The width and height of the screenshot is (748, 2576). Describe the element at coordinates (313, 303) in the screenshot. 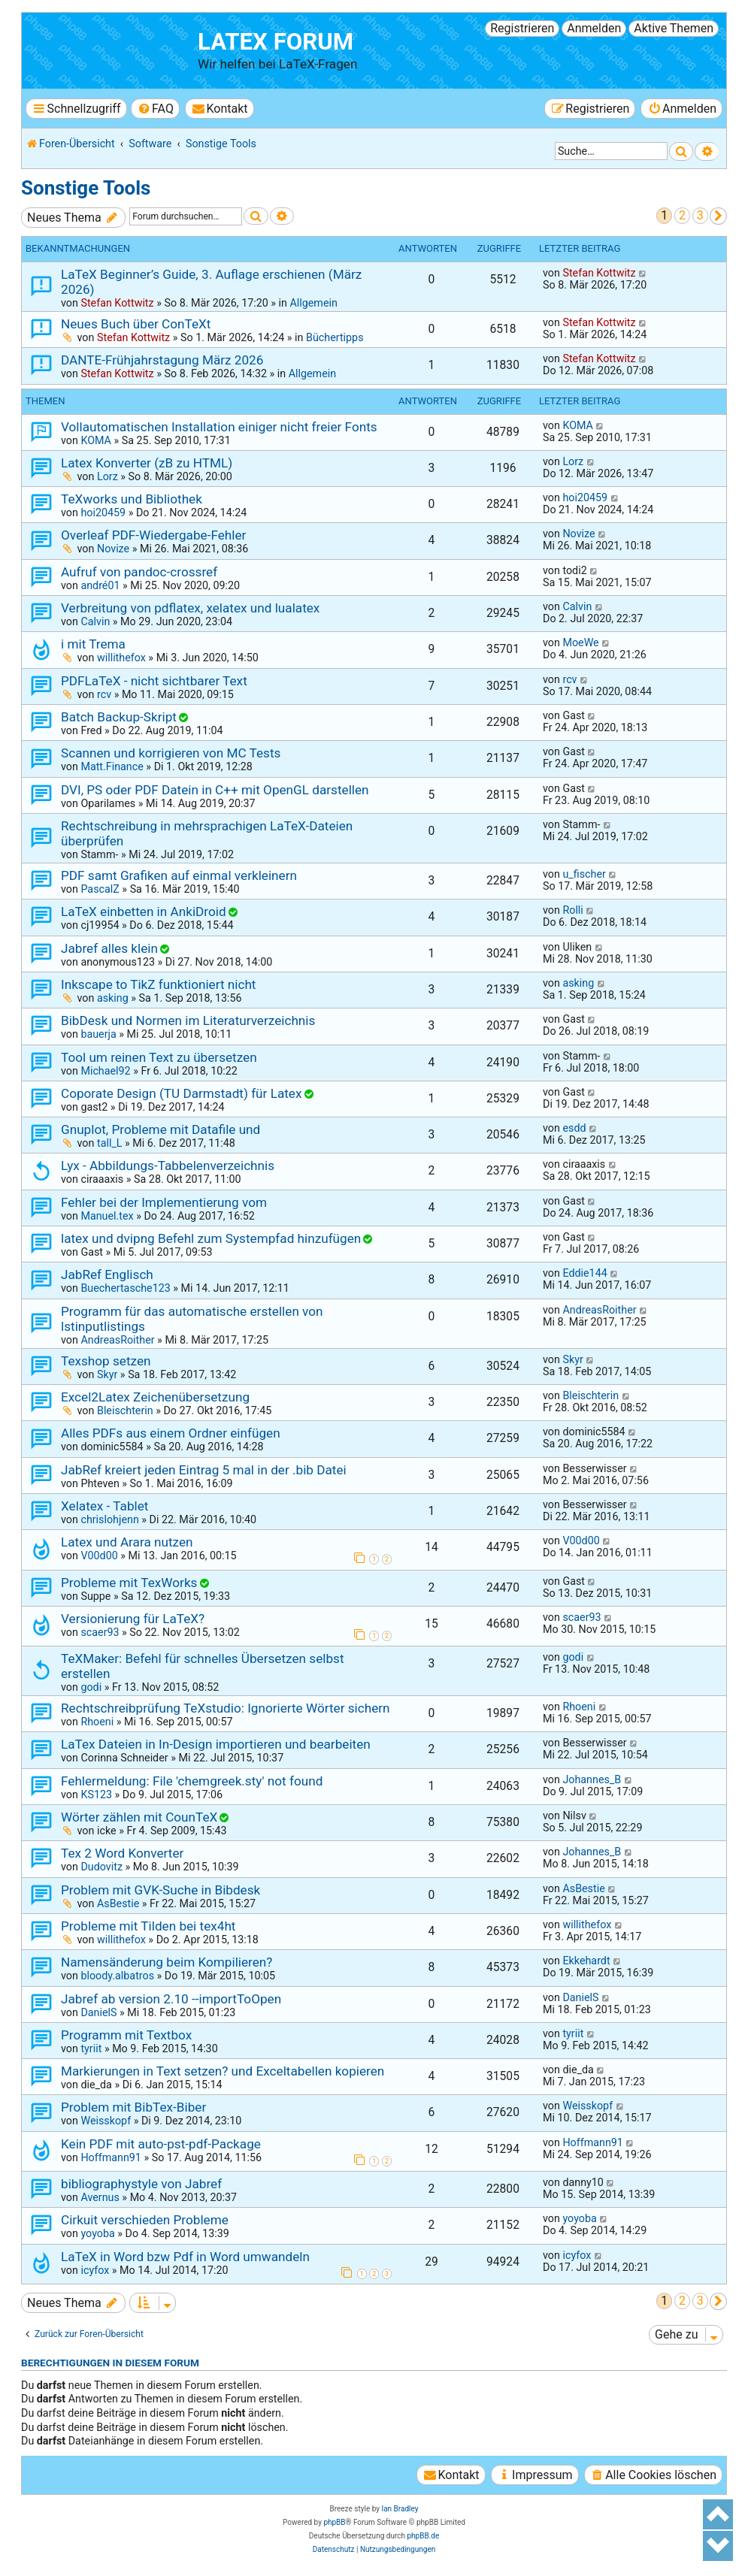

I see `Allgemein` at that location.